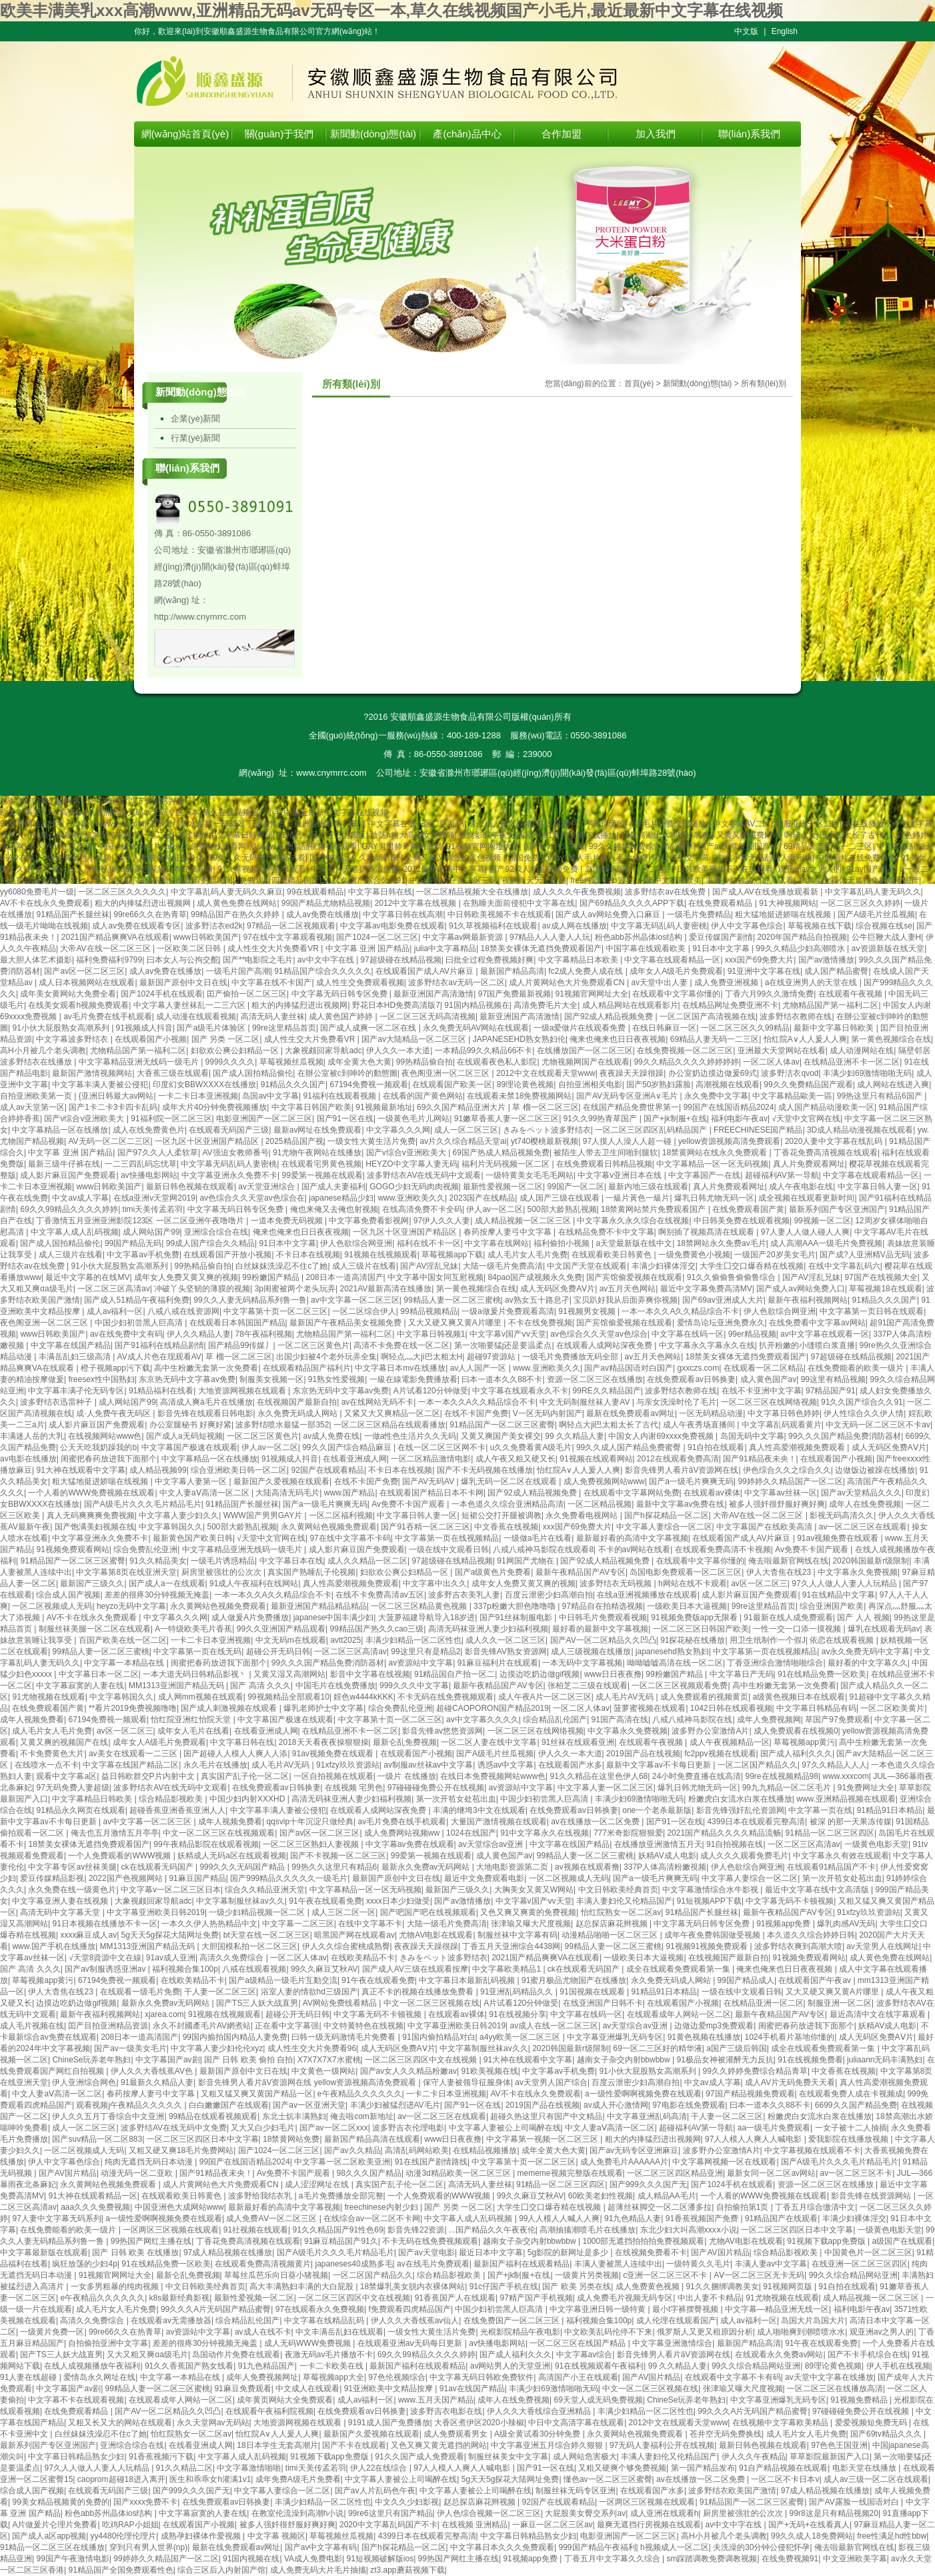 The height and width of the screenshot is (2576, 935). What do you see at coordinates (32, 2025) in the screenshot?
I see `成人毛片视频在线` at bounding box center [32, 2025].